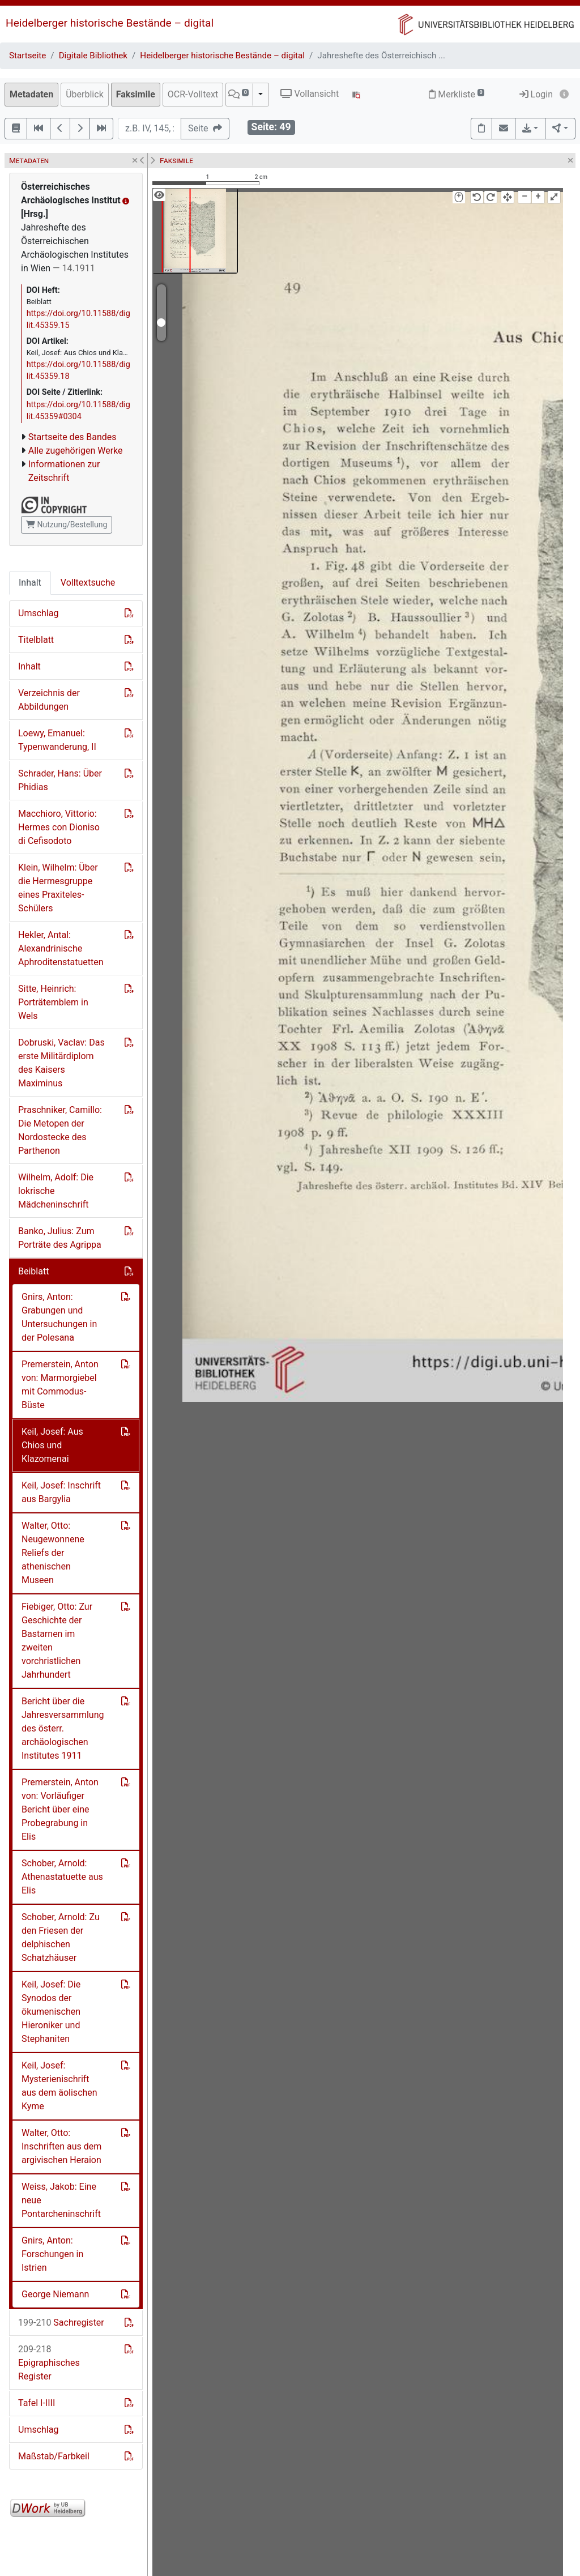  I want to click on Merkliste, so click(456, 94).